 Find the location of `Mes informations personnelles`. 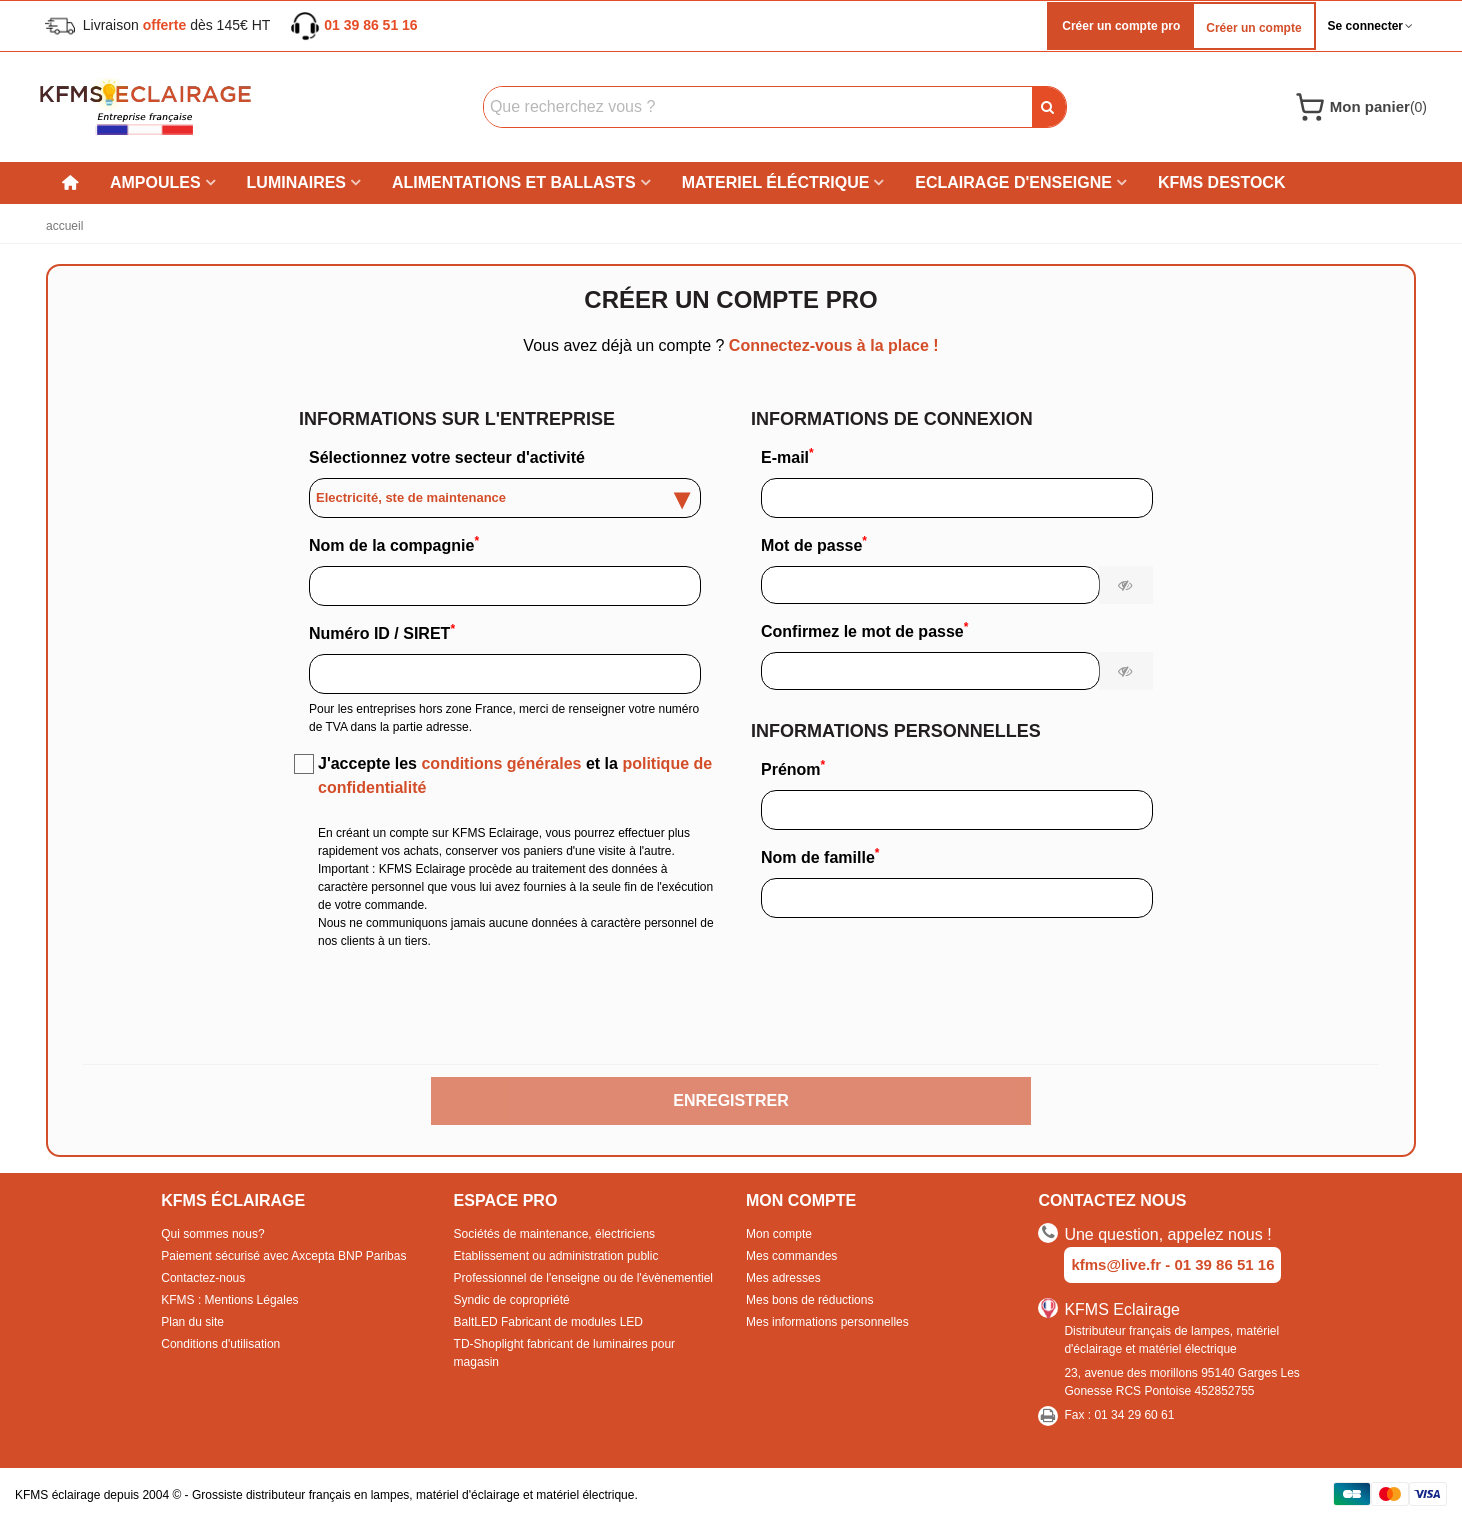

Mes informations personnelles is located at coordinates (827, 1322).